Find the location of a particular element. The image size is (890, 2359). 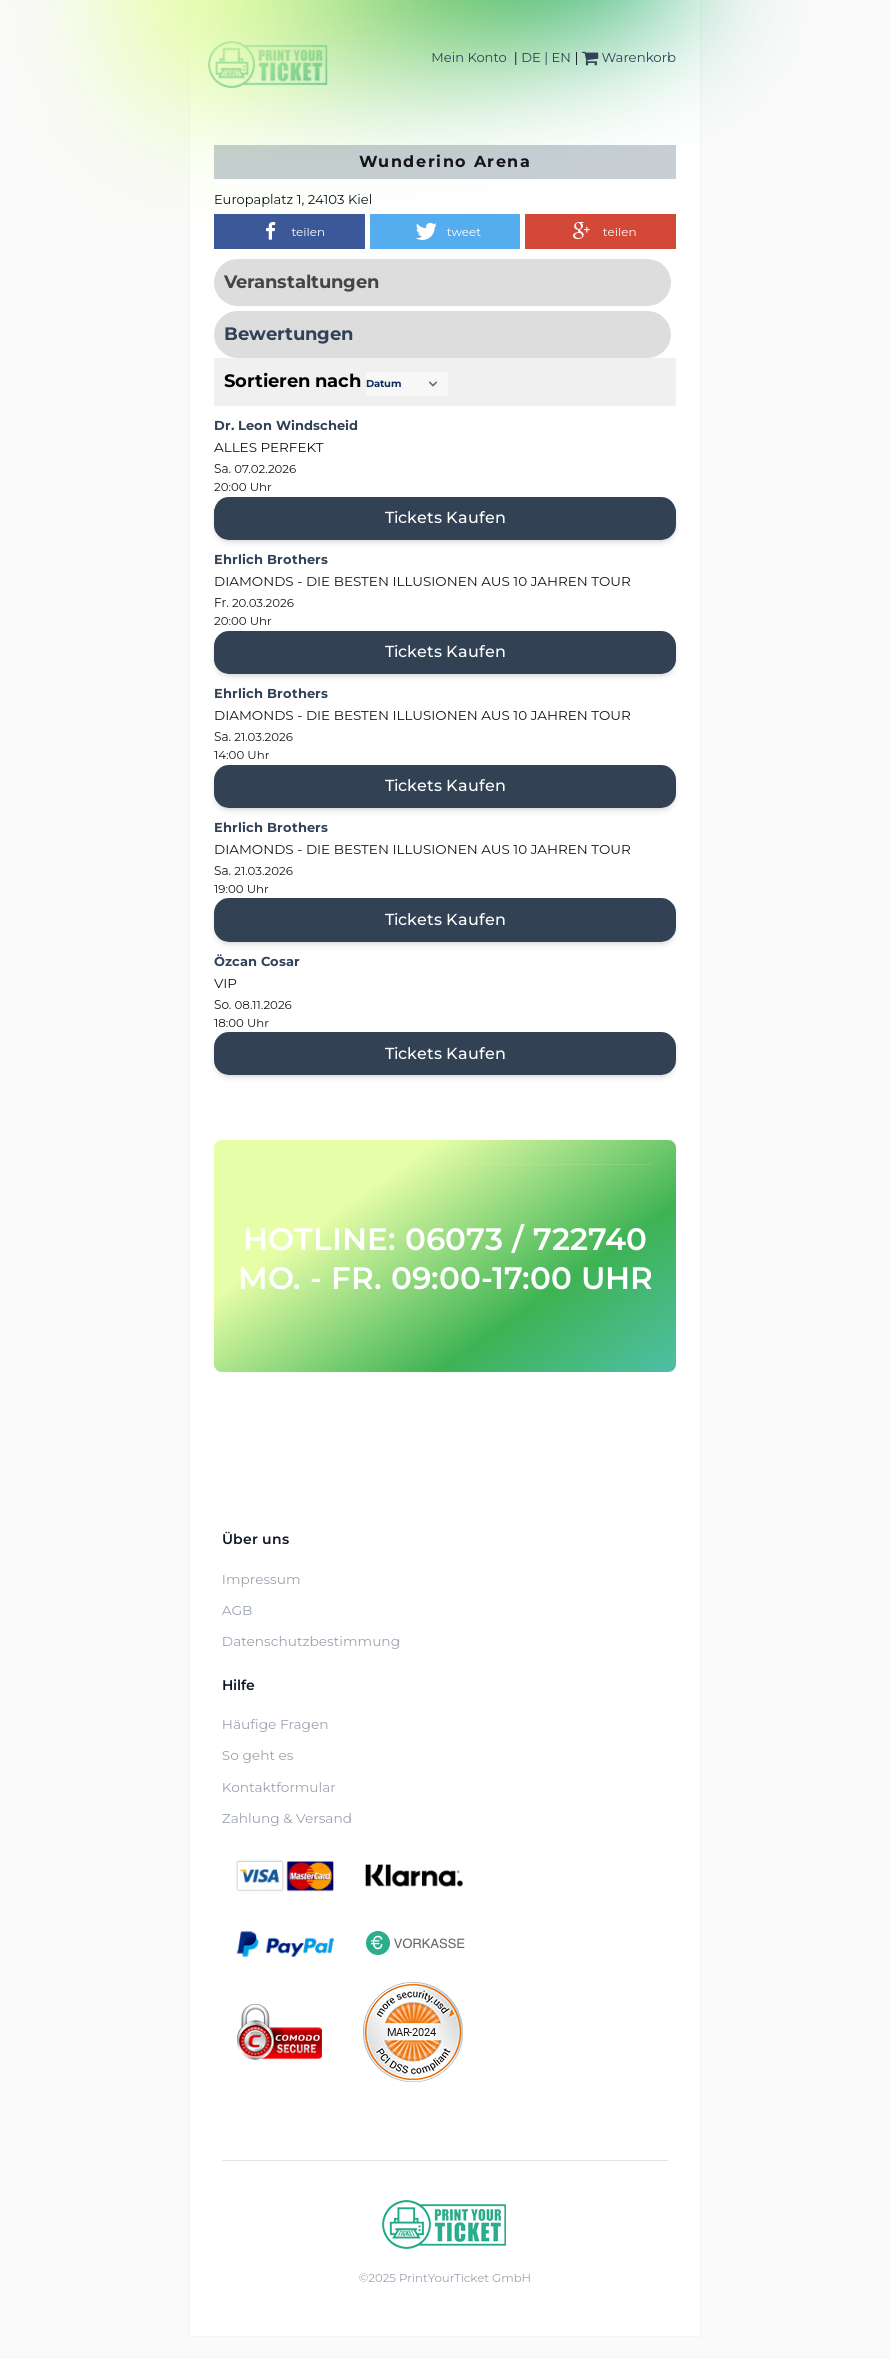

AGB is located at coordinates (237, 1610).